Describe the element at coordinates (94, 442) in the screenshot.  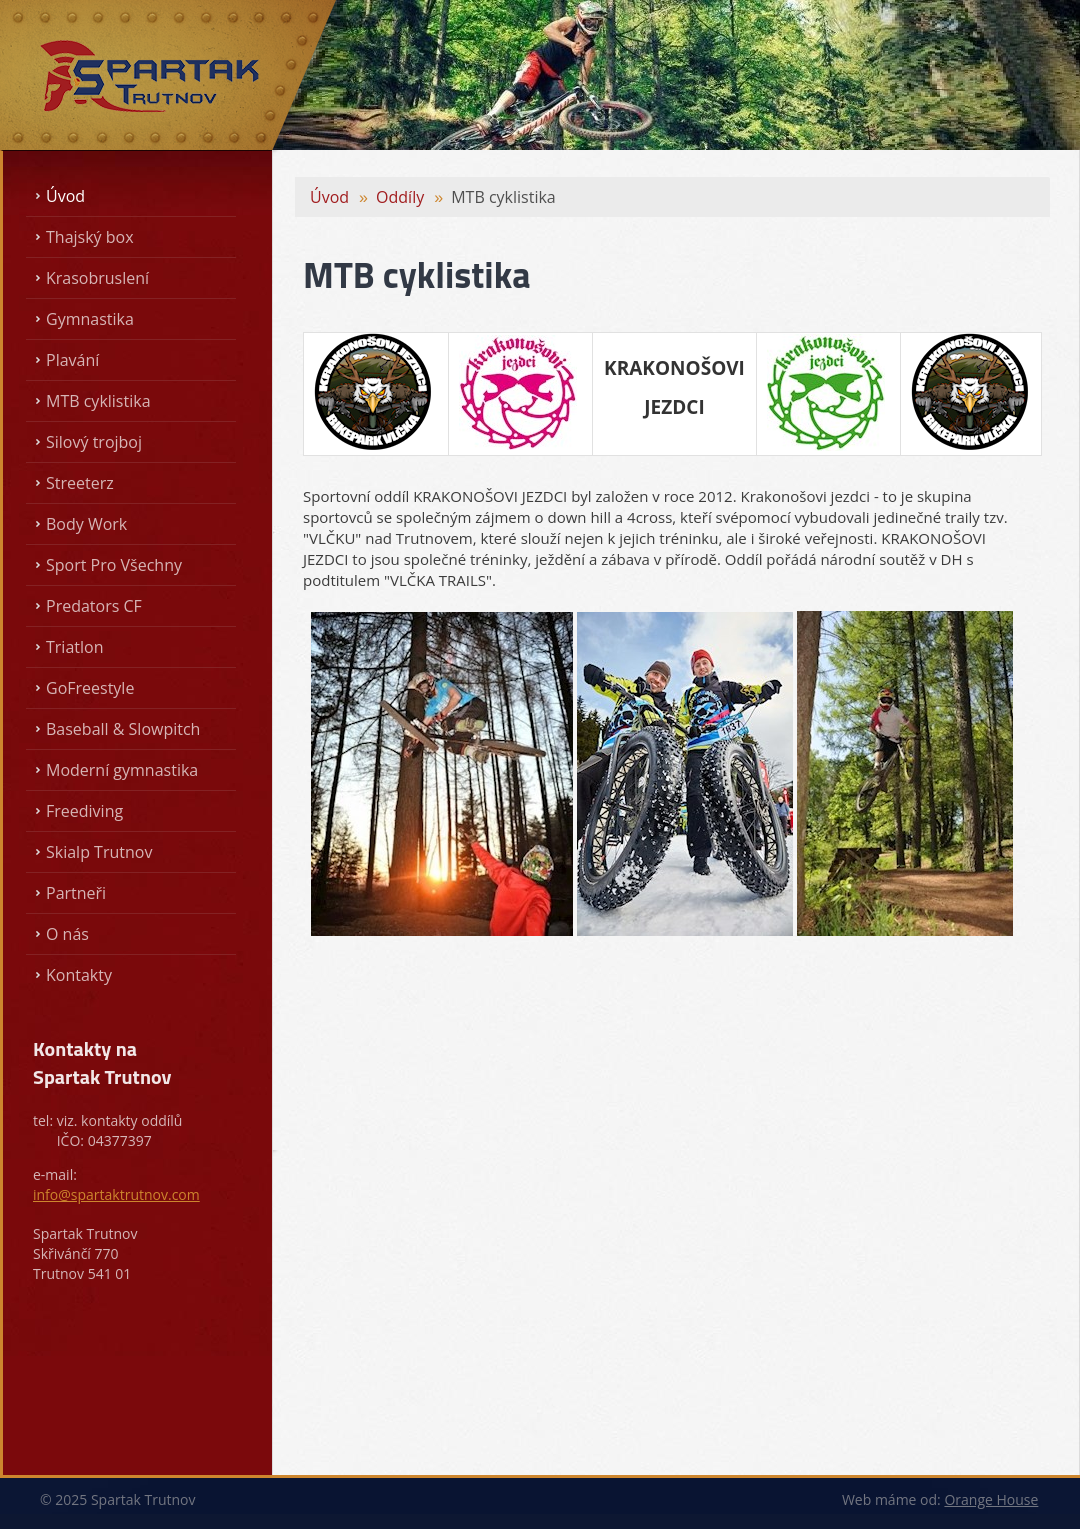
I see `Silový trojboj` at that location.